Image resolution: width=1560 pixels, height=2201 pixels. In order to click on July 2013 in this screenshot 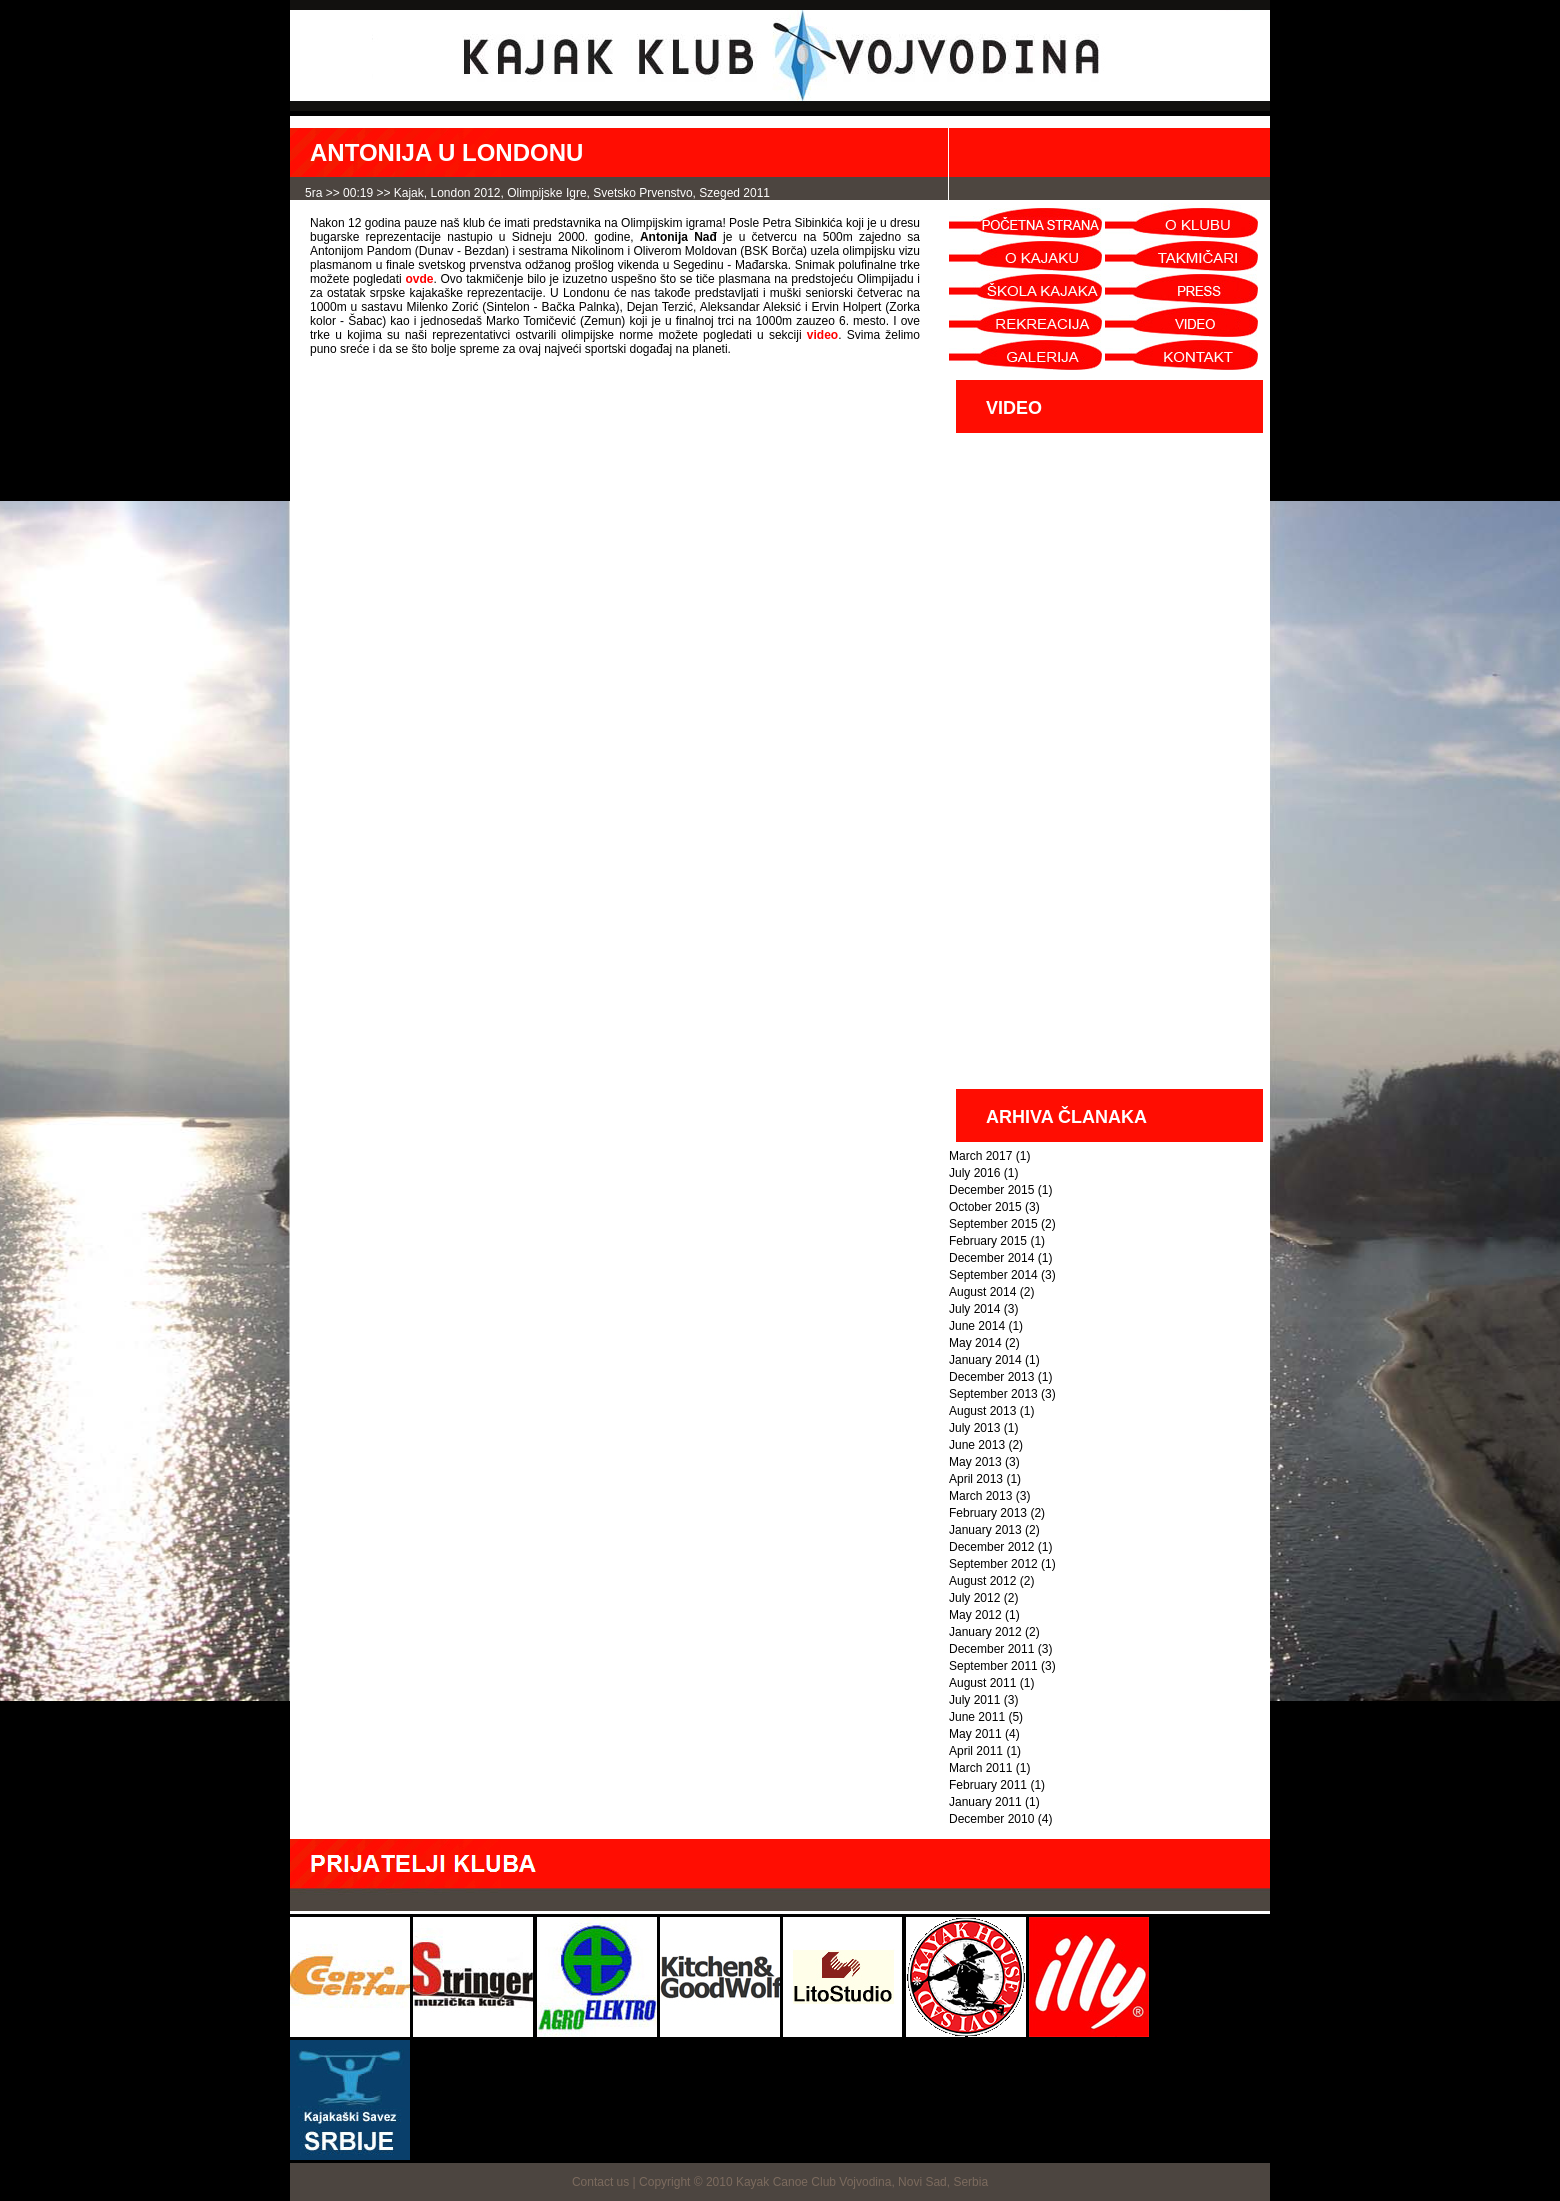, I will do `click(974, 1428)`.